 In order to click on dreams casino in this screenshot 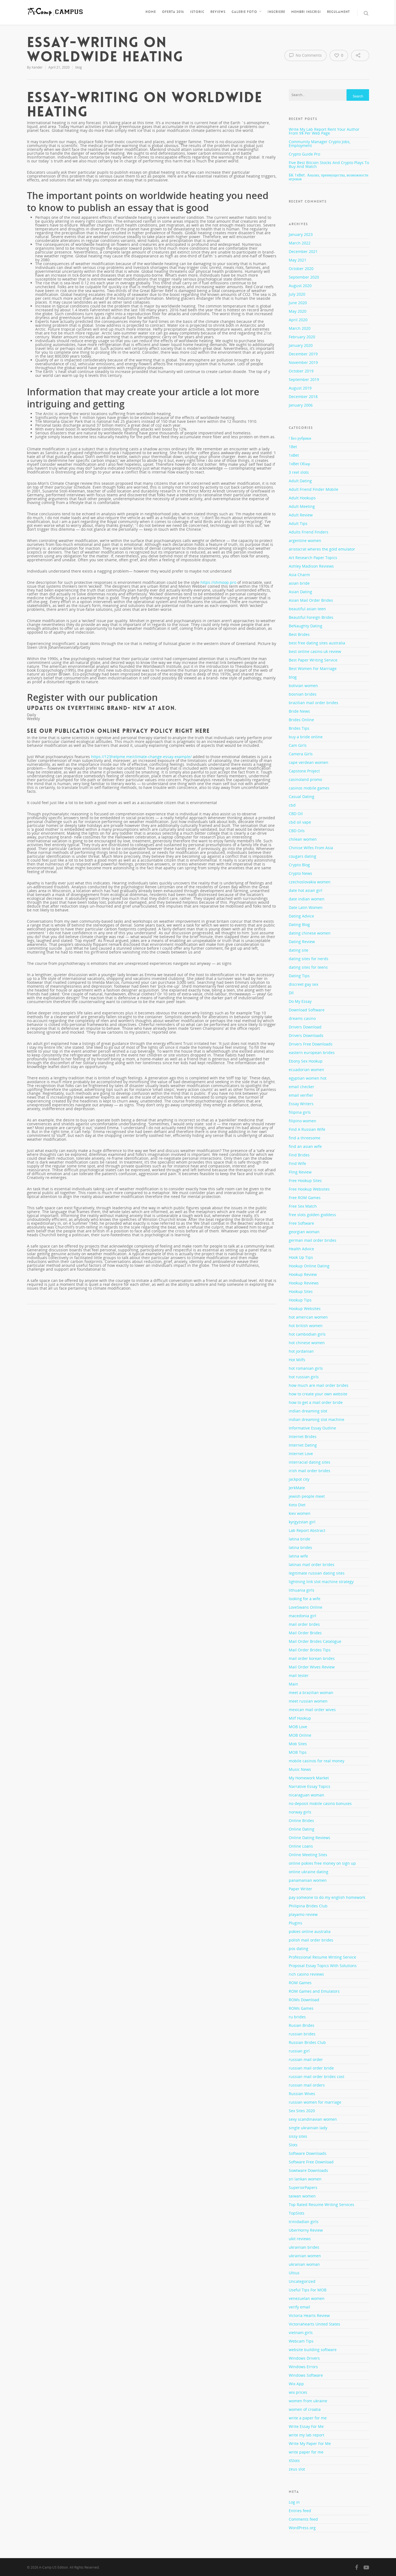, I will do `click(302, 1018)`.